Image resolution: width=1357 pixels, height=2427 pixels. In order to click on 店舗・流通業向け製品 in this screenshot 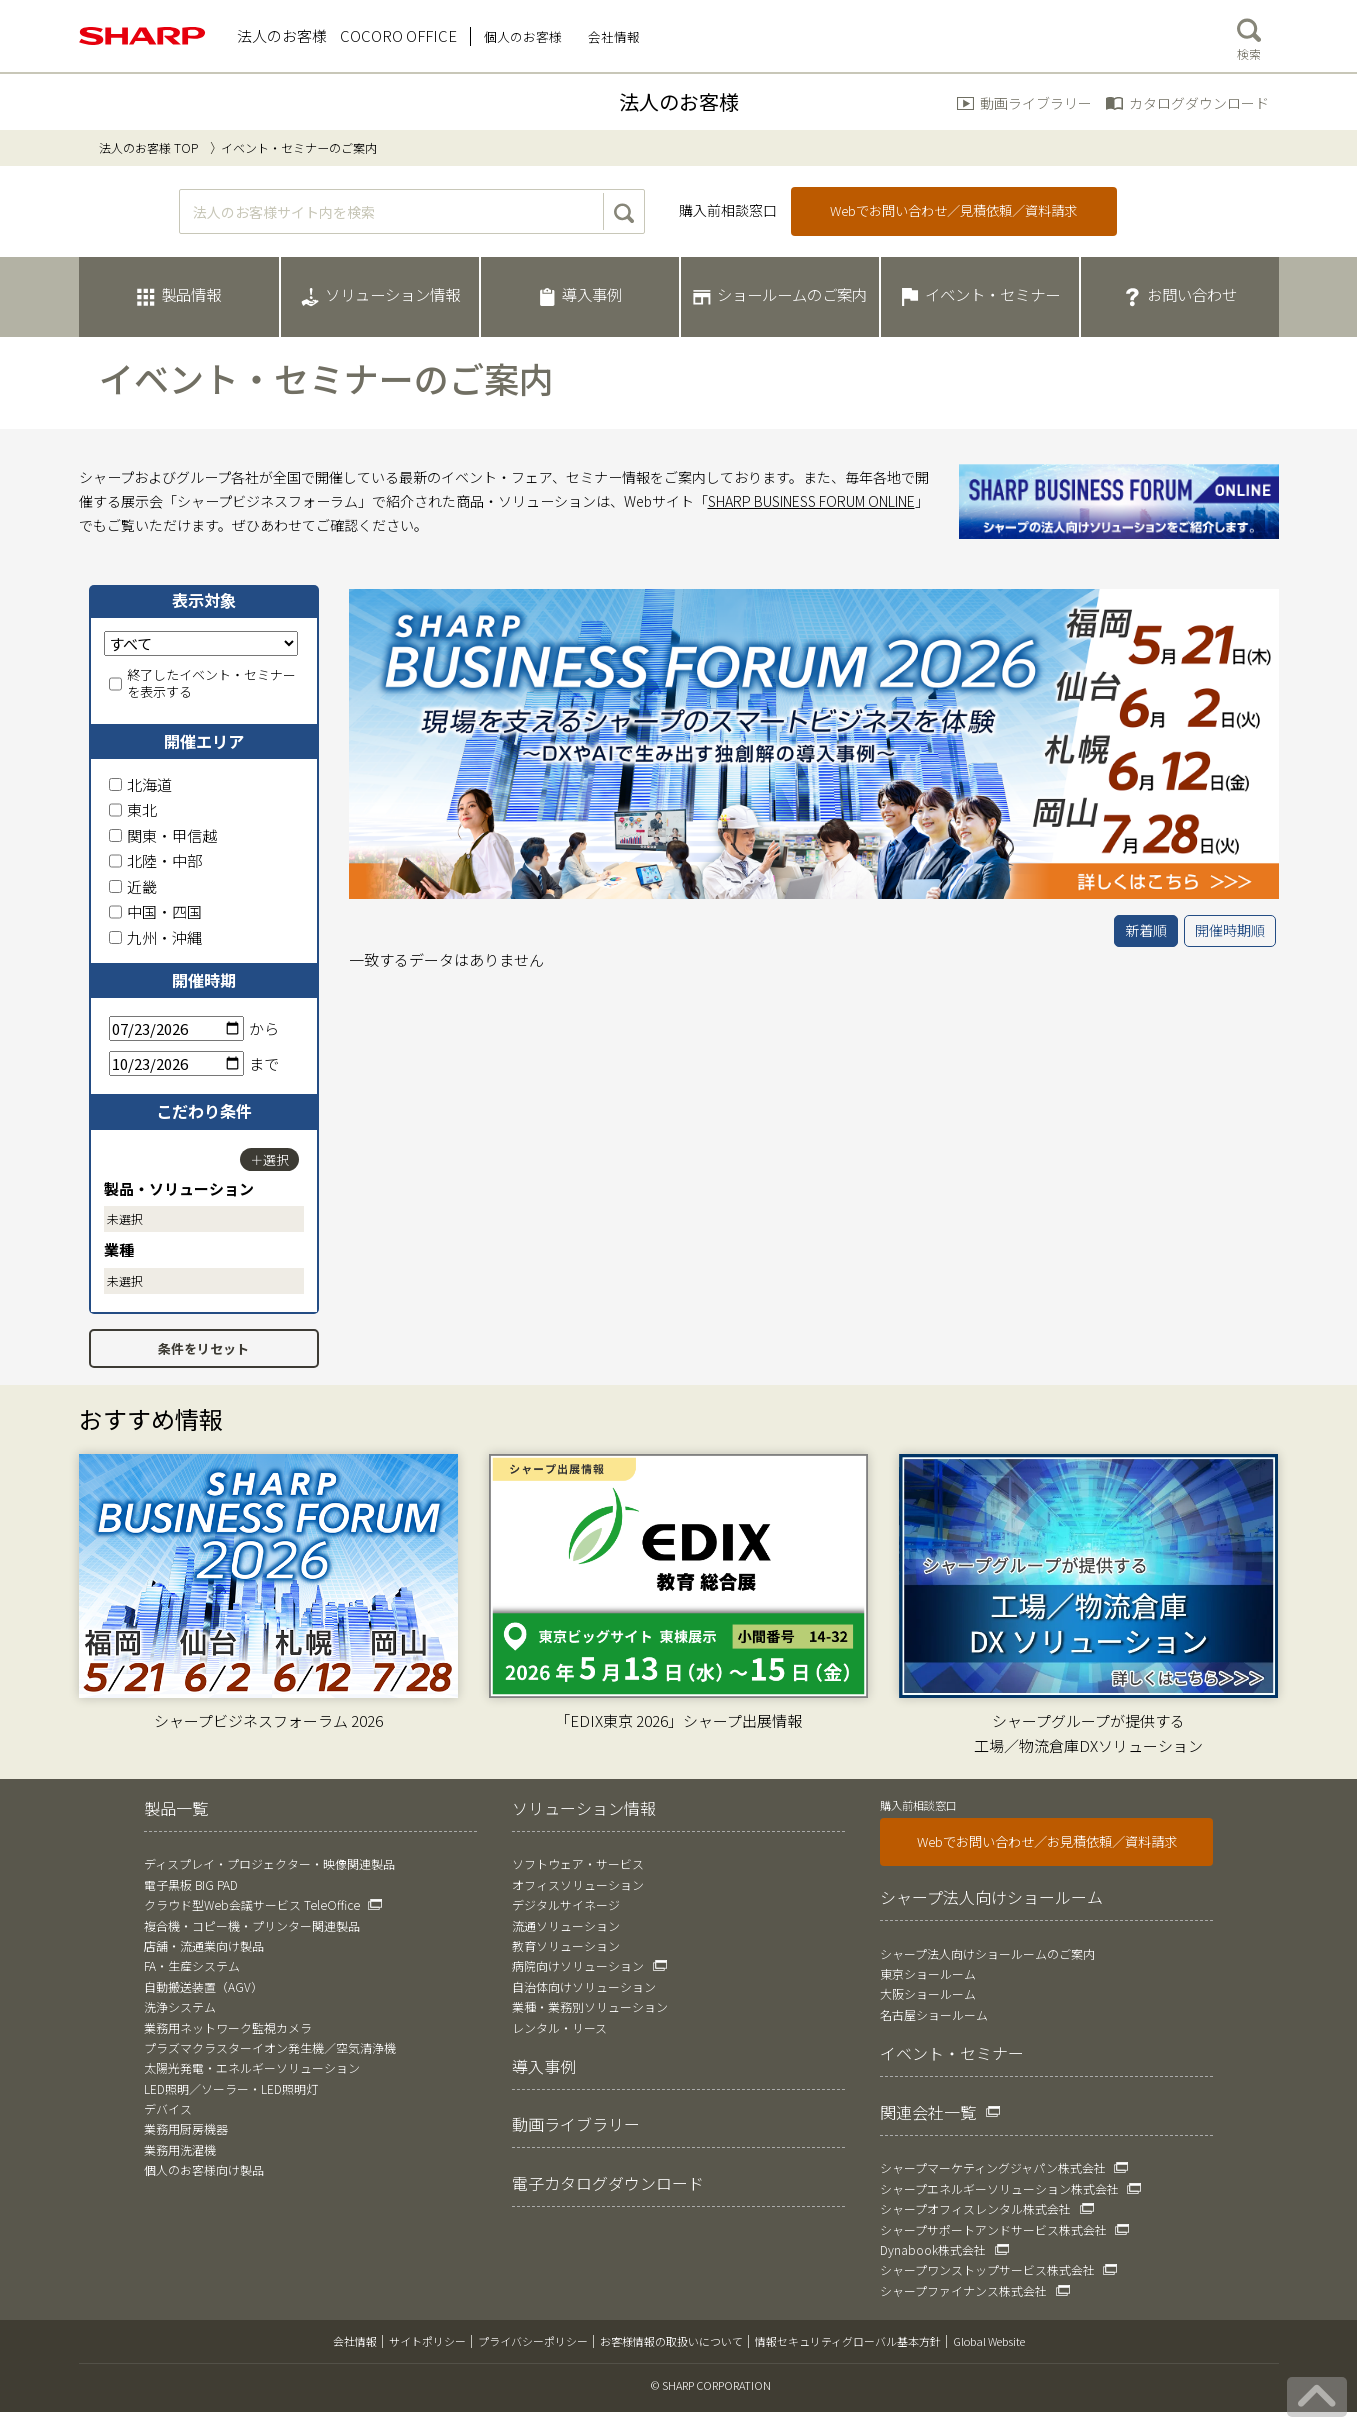, I will do `click(204, 1945)`.